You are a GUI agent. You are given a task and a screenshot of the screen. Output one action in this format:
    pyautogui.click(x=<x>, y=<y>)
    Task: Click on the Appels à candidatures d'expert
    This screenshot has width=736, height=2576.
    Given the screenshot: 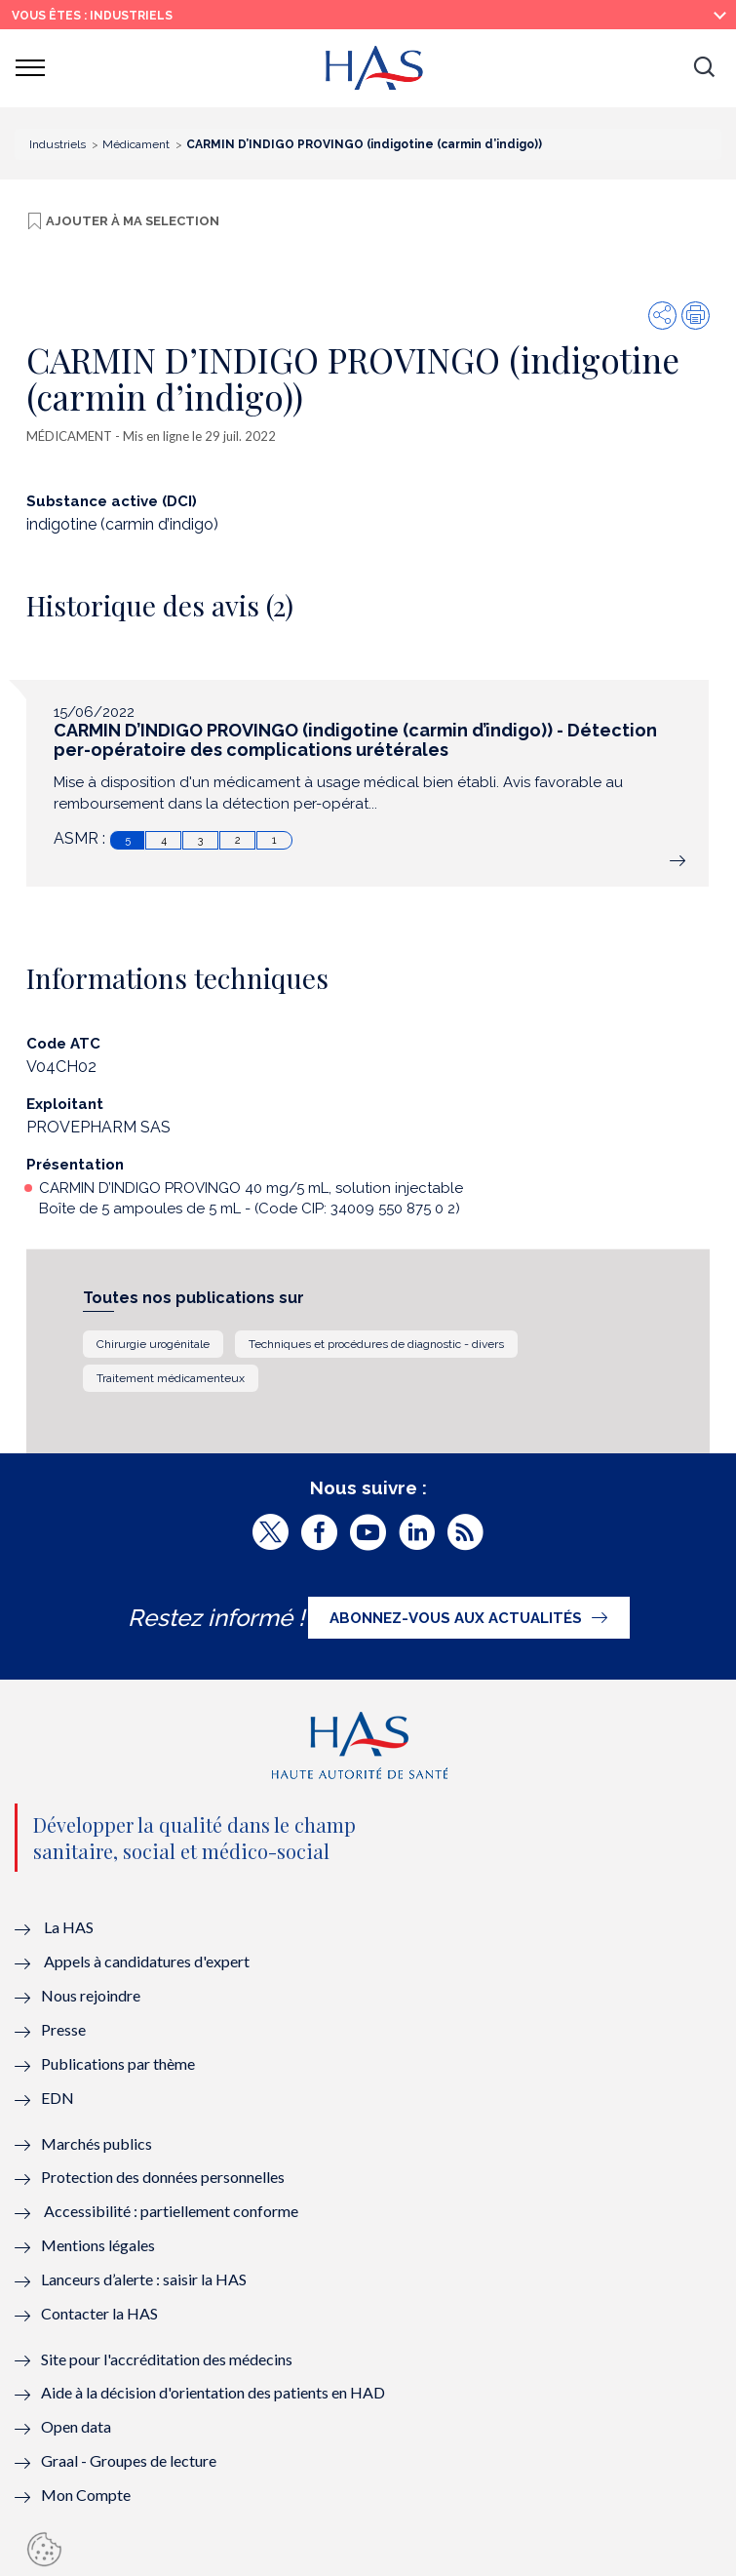 What is the action you would take?
    pyautogui.click(x=146, y=1961)
    